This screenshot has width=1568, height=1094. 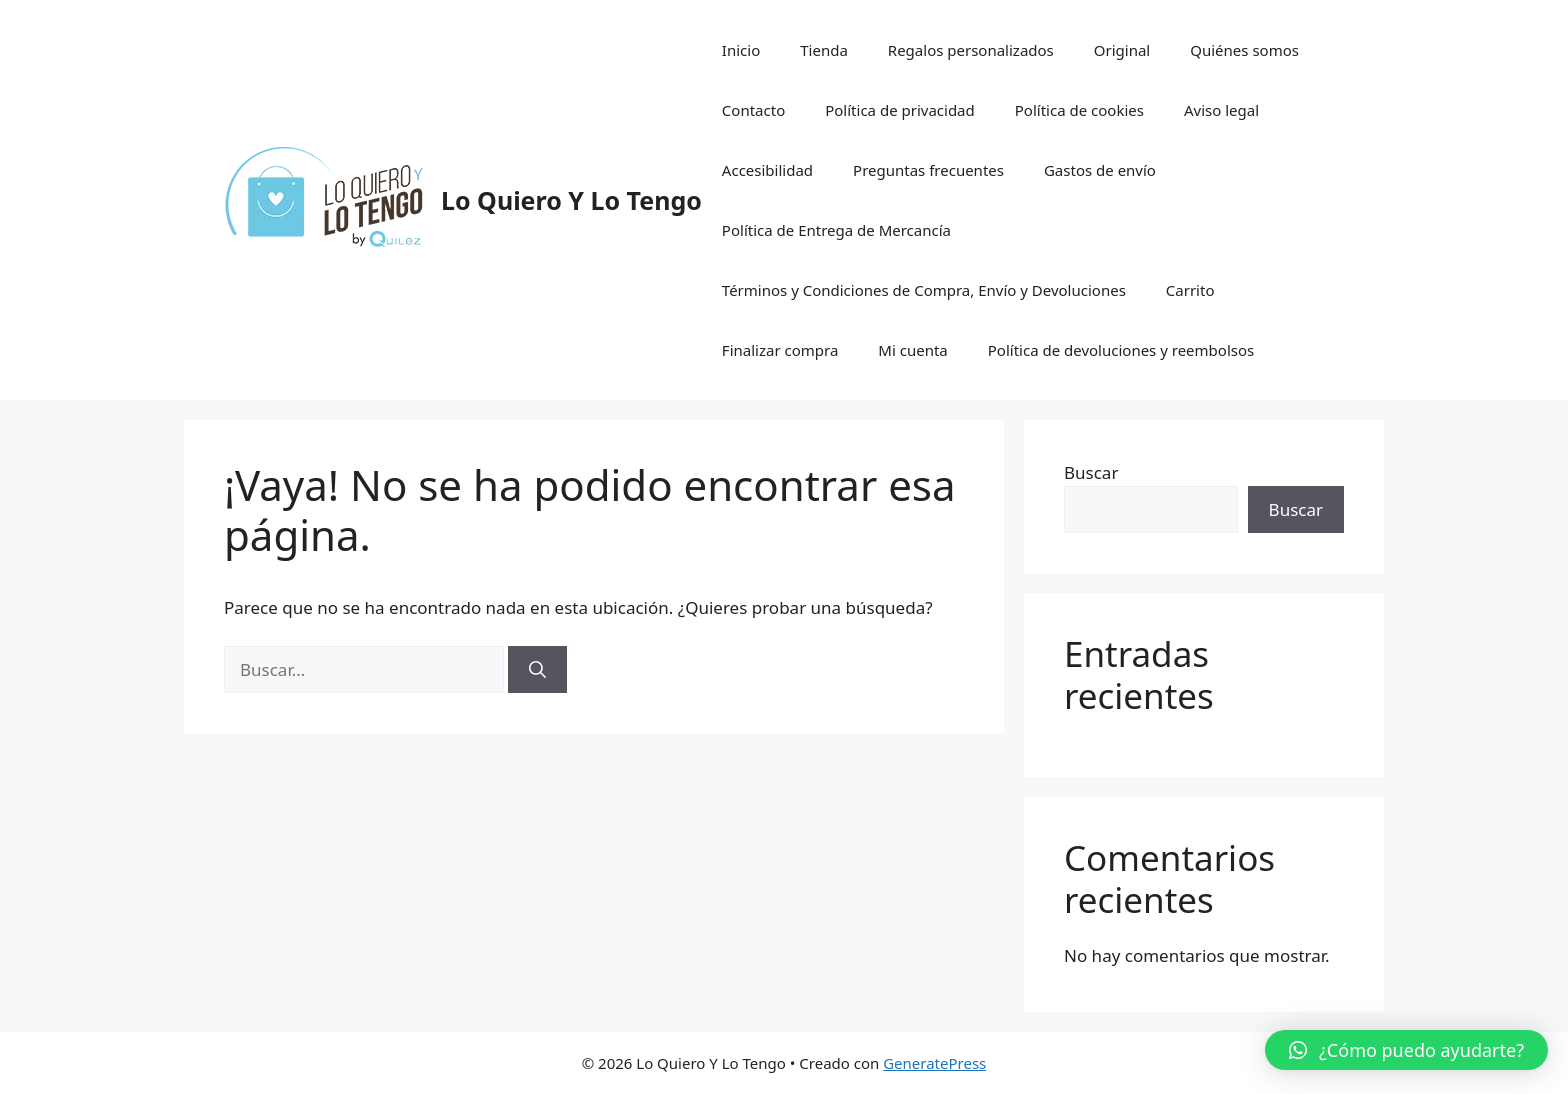 What do you see at coordinates (1122, 50) in the screenshot?
I see `Original` at bounding box center [1122, 50].